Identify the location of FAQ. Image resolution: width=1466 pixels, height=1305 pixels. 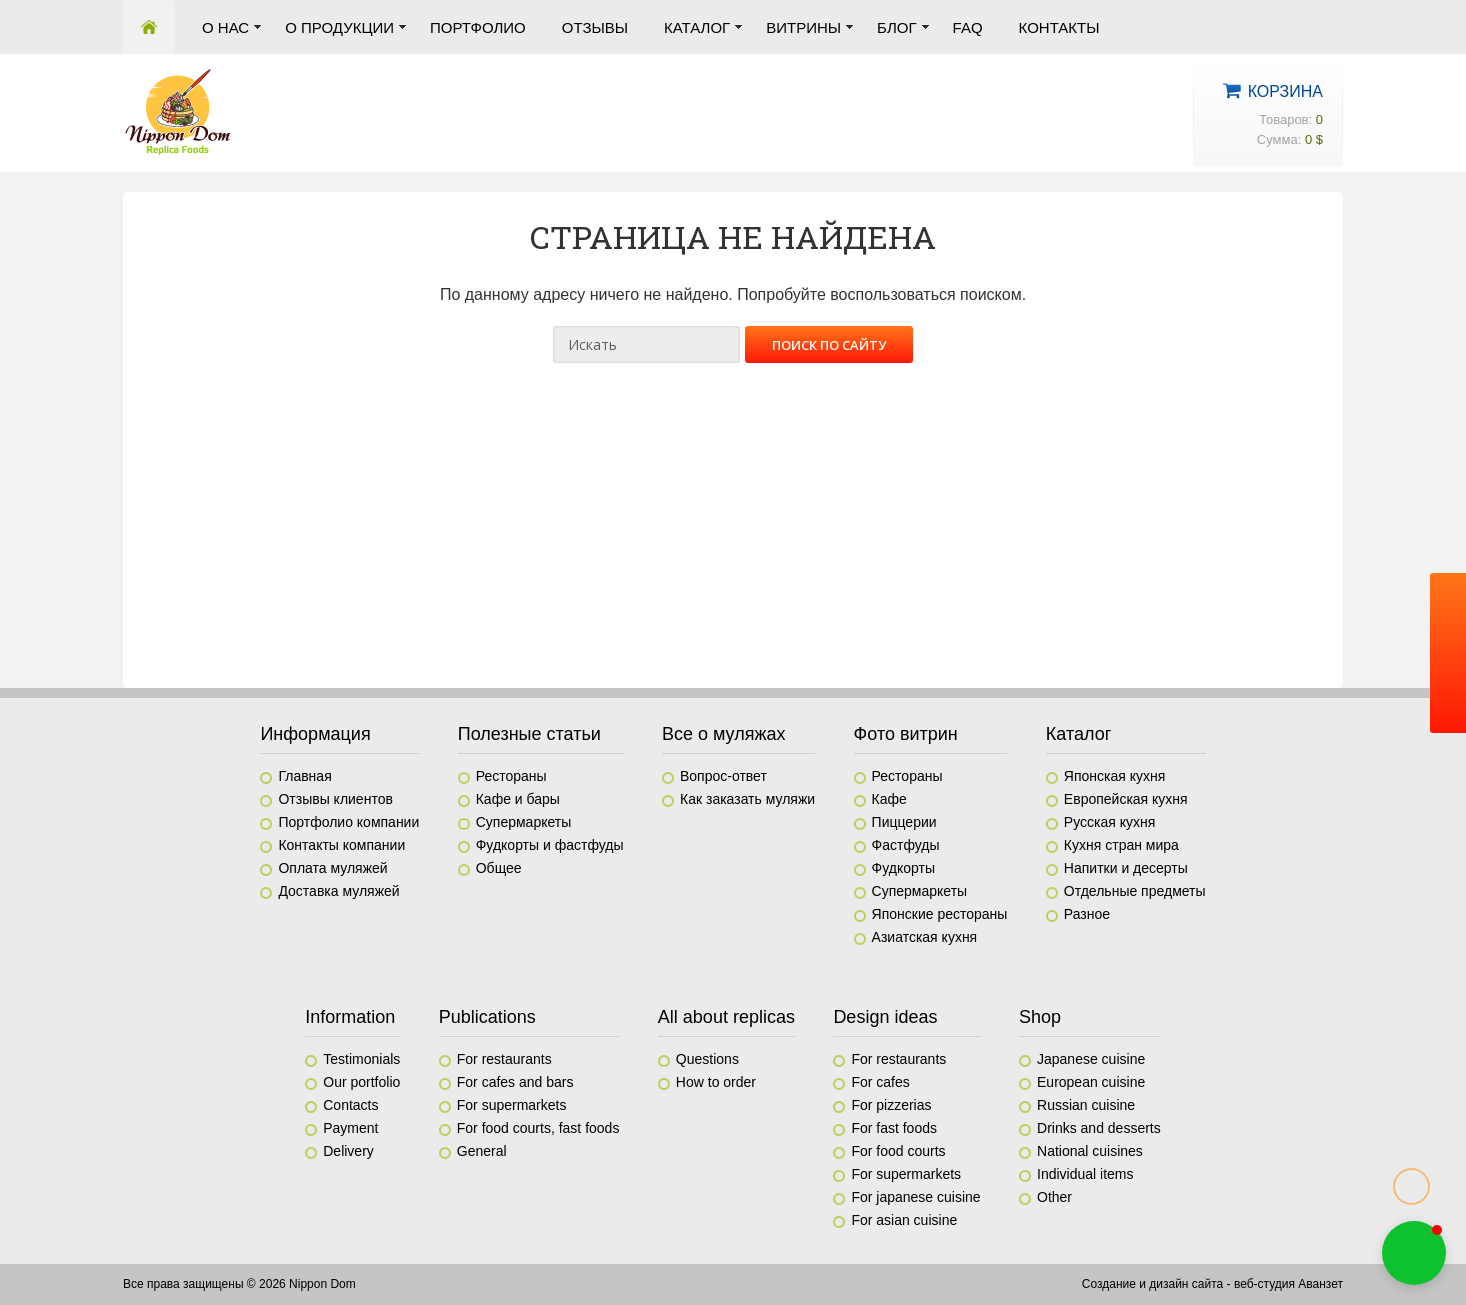
(968, 27).